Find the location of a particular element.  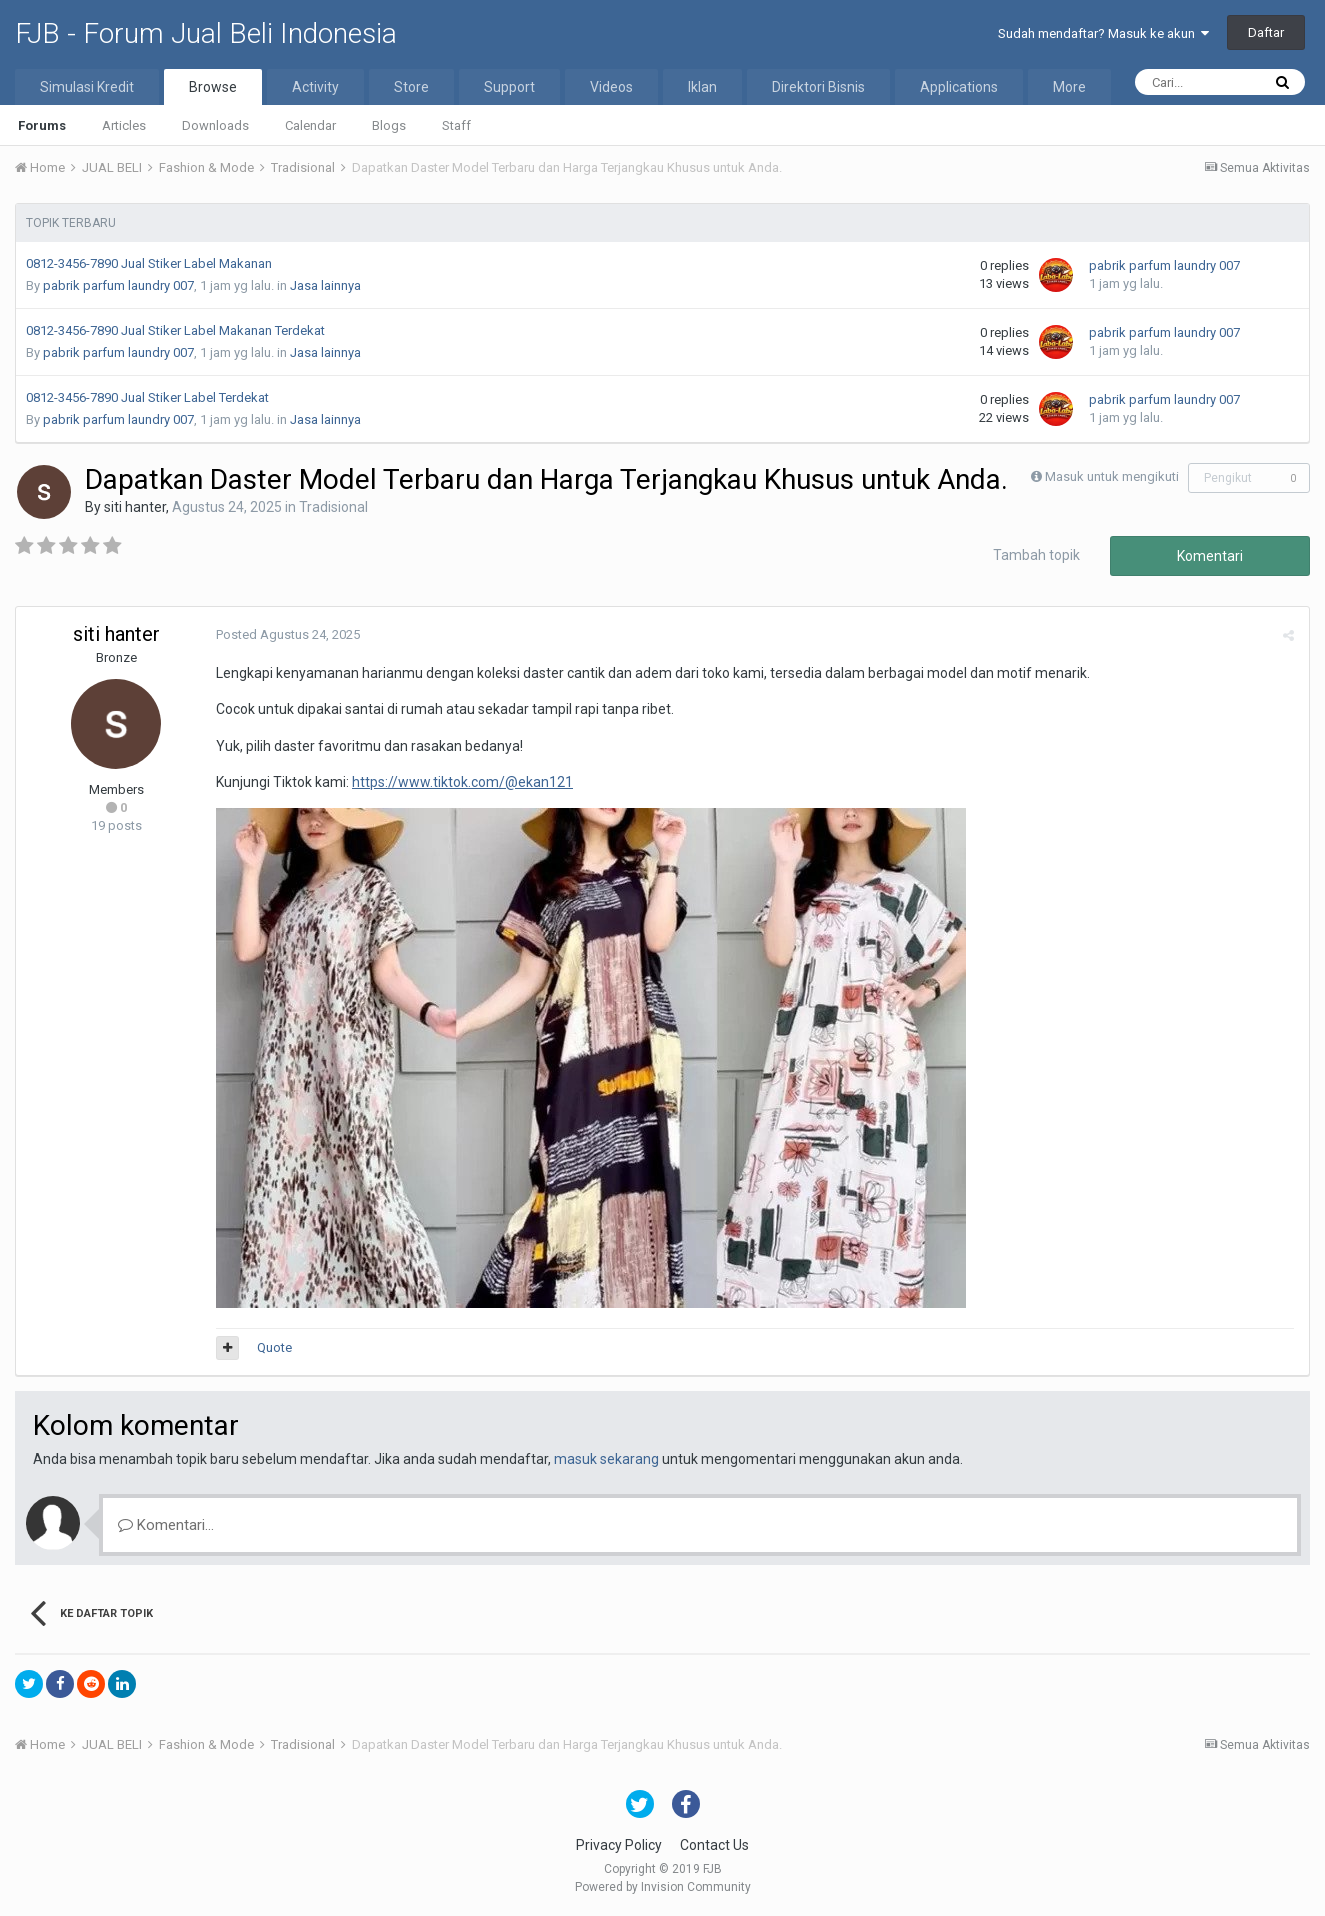

Staff is located at coordinates (456, 125).